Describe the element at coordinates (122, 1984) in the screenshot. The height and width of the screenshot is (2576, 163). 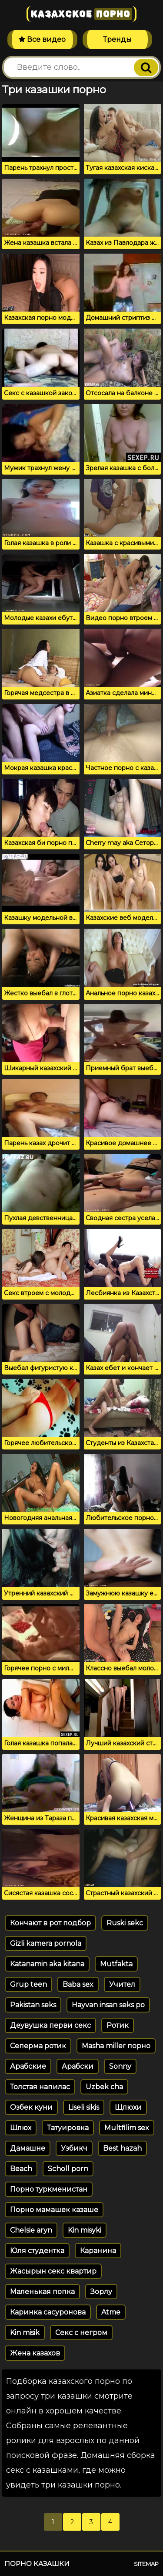
I see `Учител` at that location.